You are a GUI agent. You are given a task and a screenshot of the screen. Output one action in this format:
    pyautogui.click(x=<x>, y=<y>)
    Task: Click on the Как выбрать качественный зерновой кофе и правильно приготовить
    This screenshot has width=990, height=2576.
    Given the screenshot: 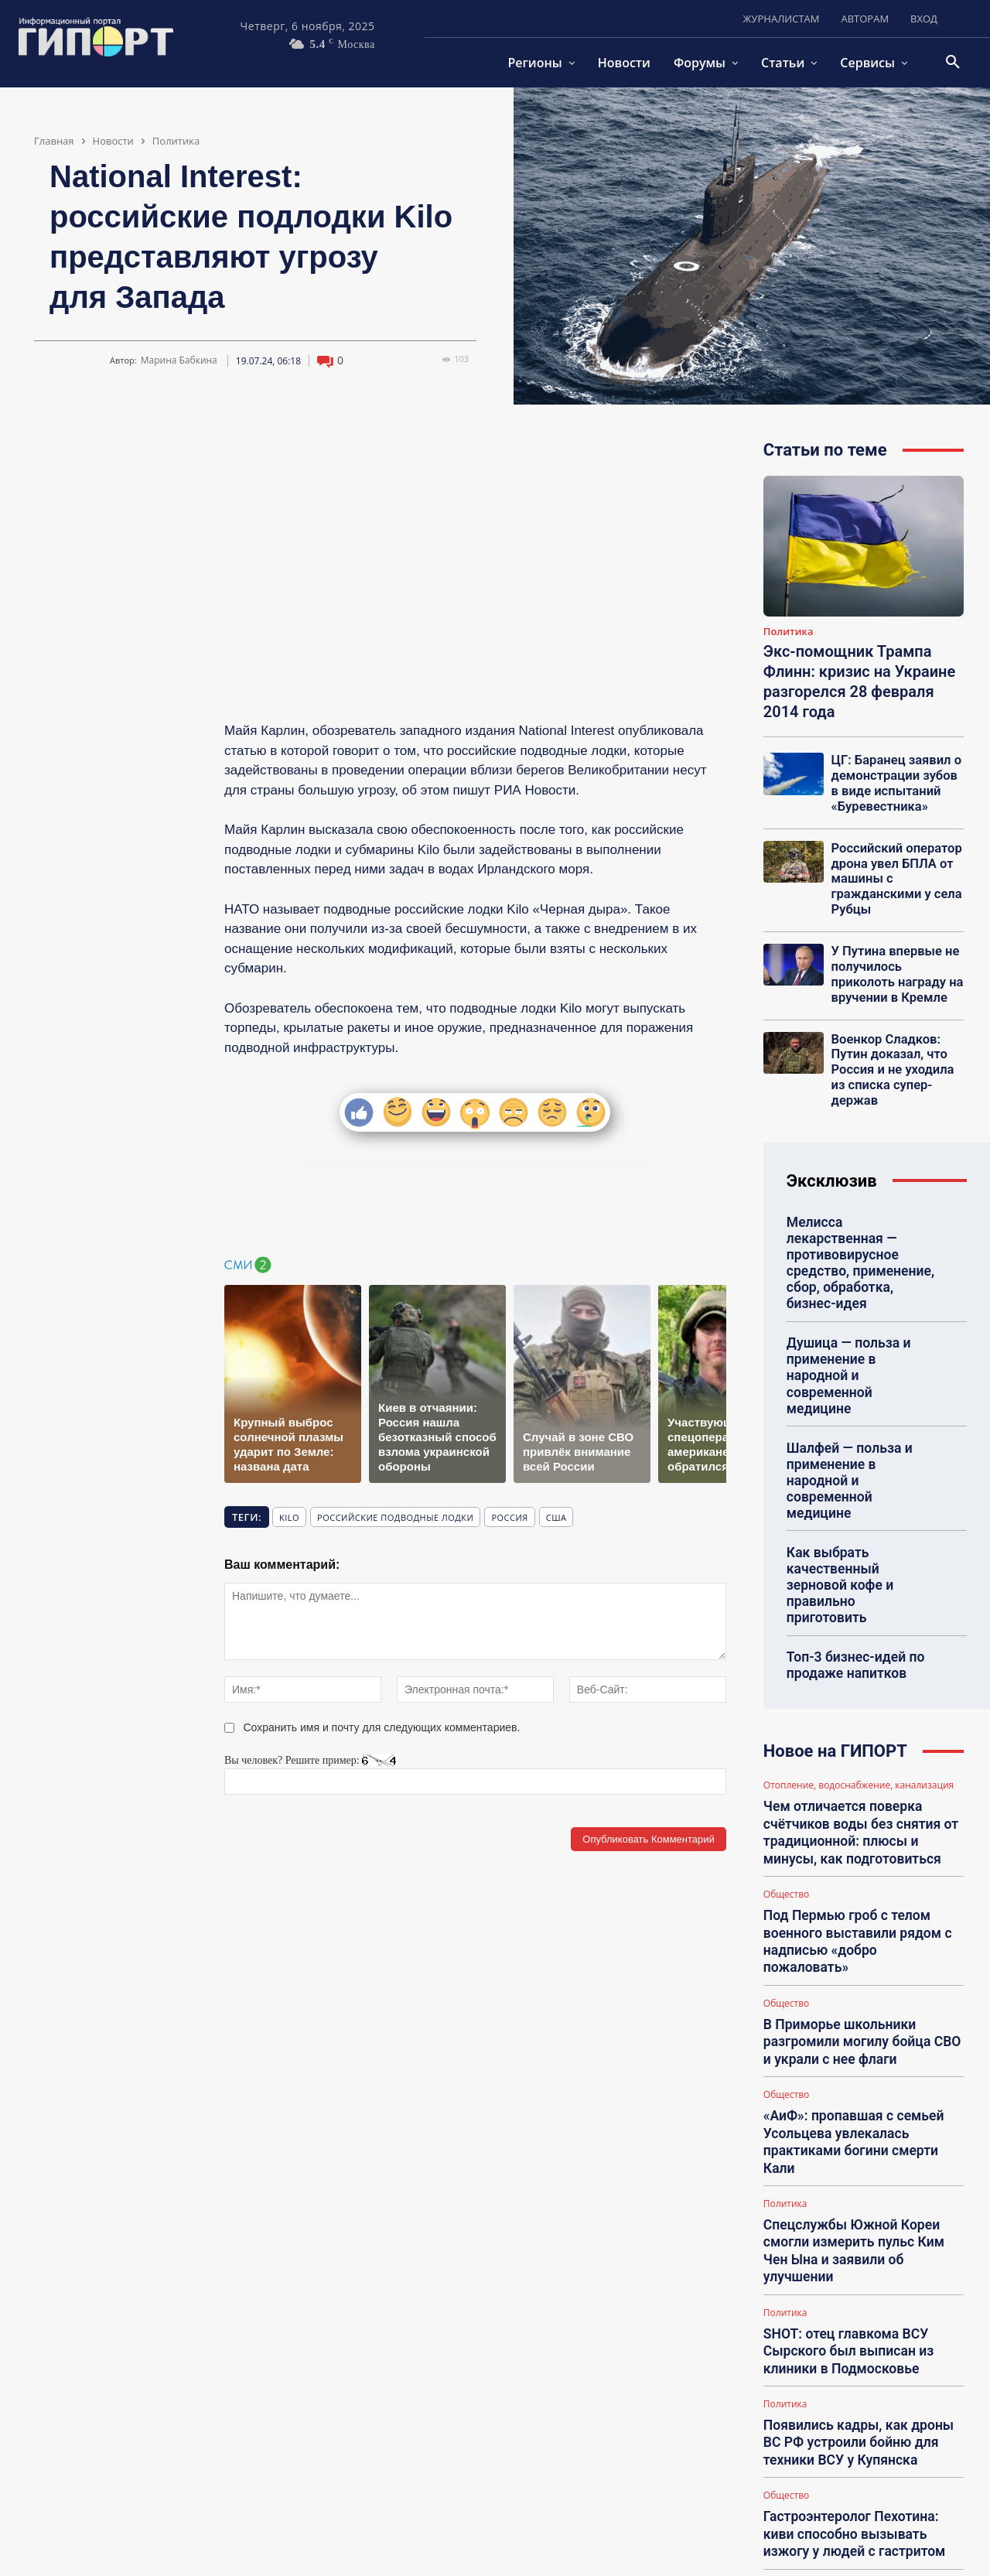 What is the action you would take?
    pyautogui.click(x=858, y=1467)
    